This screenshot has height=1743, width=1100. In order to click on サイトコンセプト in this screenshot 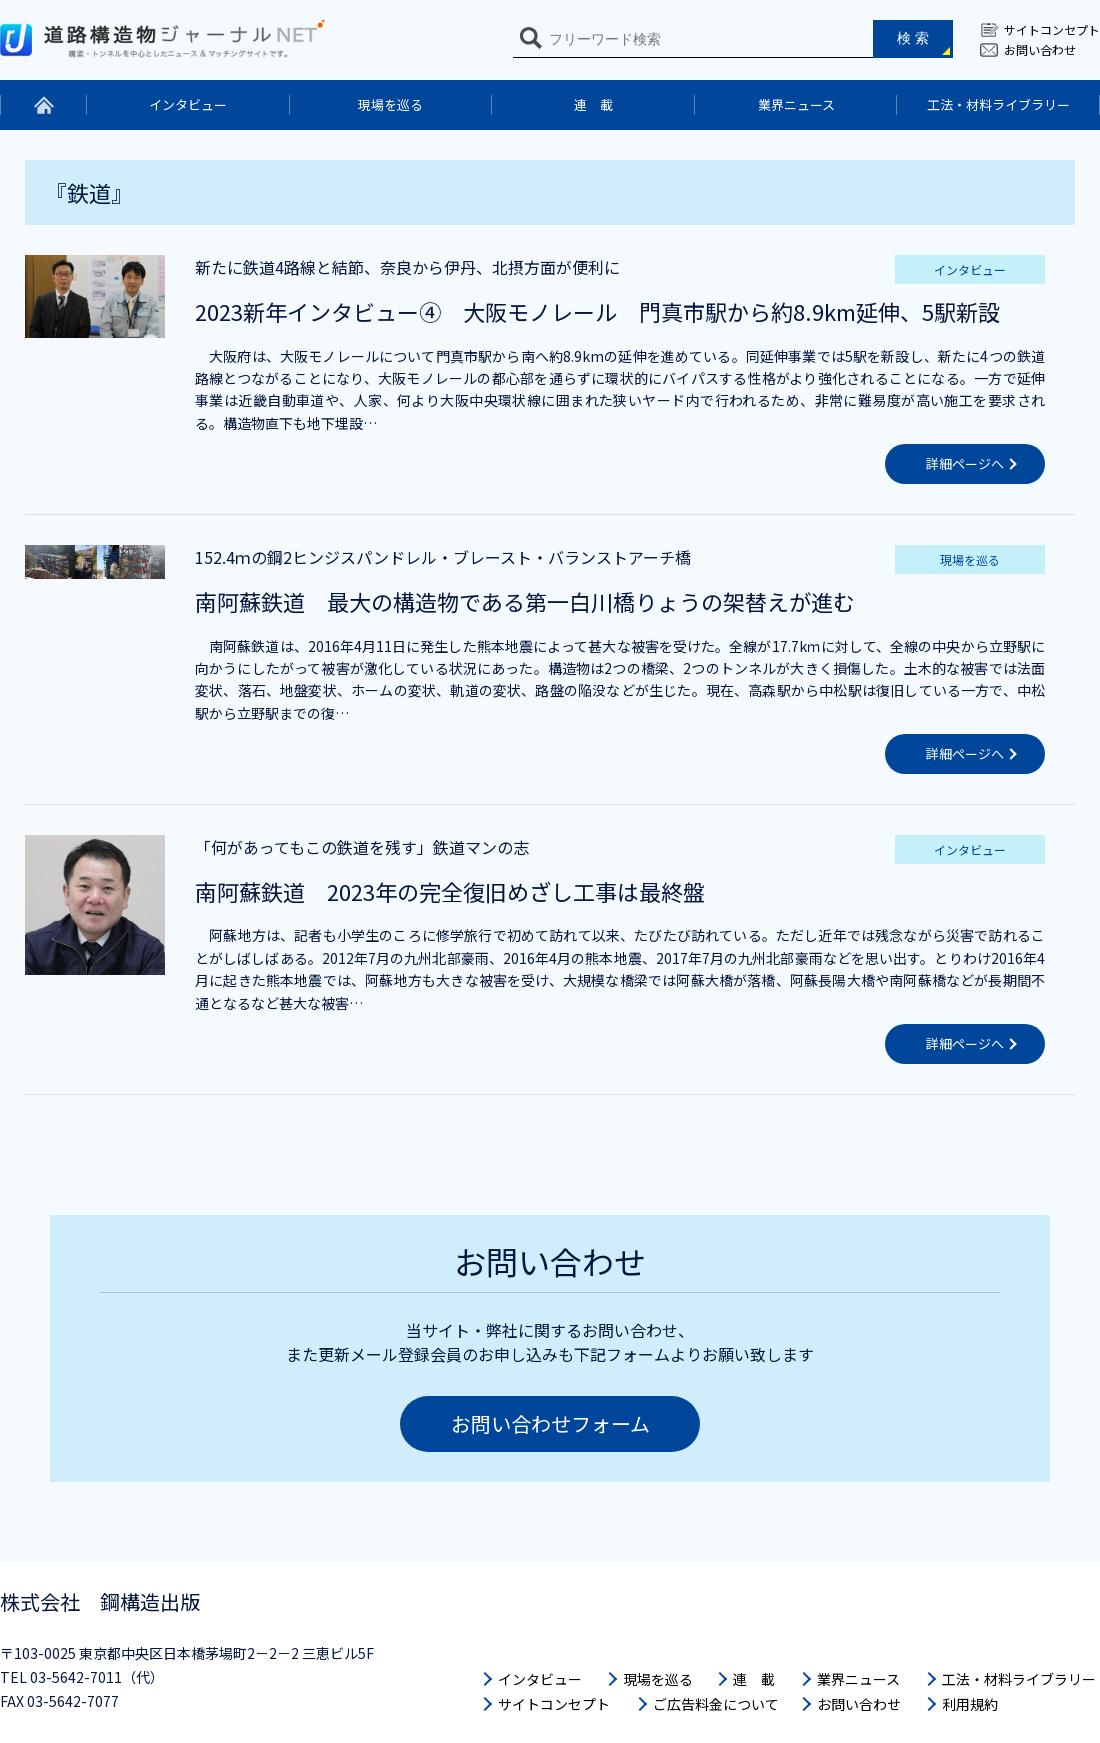, I will do `click(1052, 29)`.